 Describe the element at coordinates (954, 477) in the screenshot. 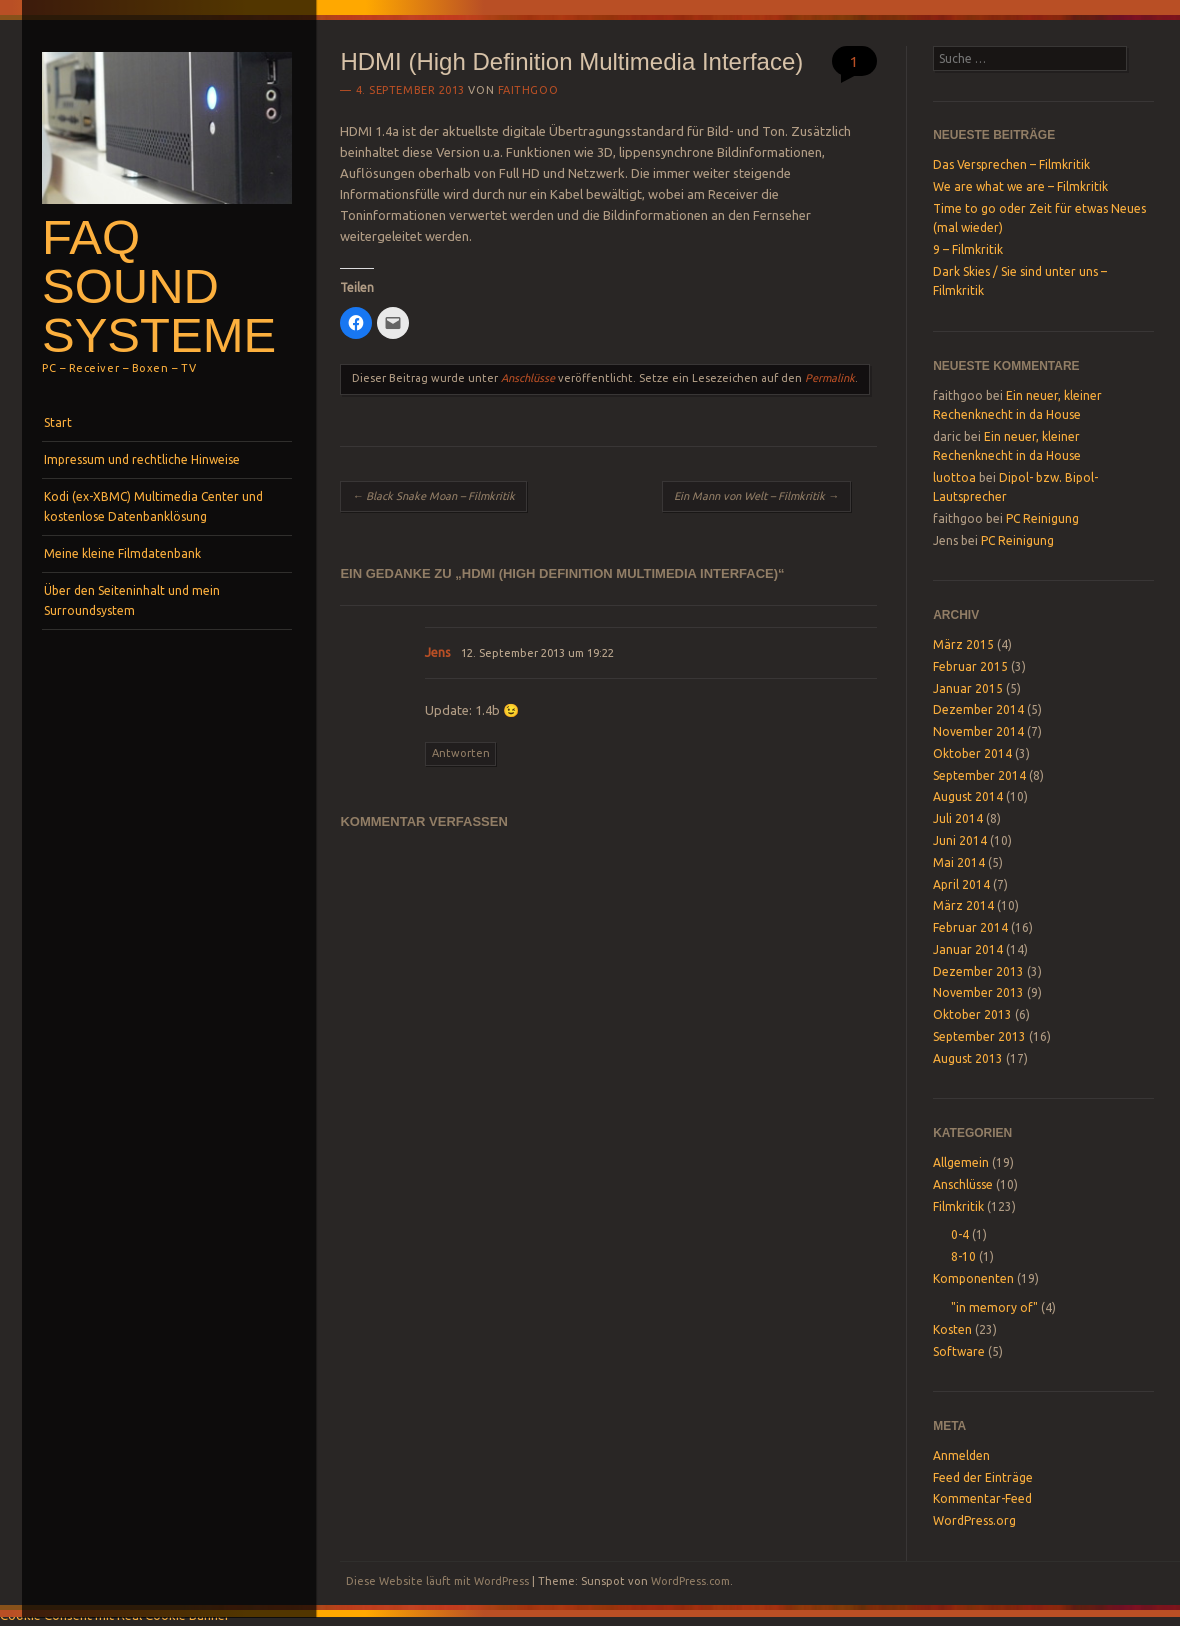

I see `luottoa` at that location.